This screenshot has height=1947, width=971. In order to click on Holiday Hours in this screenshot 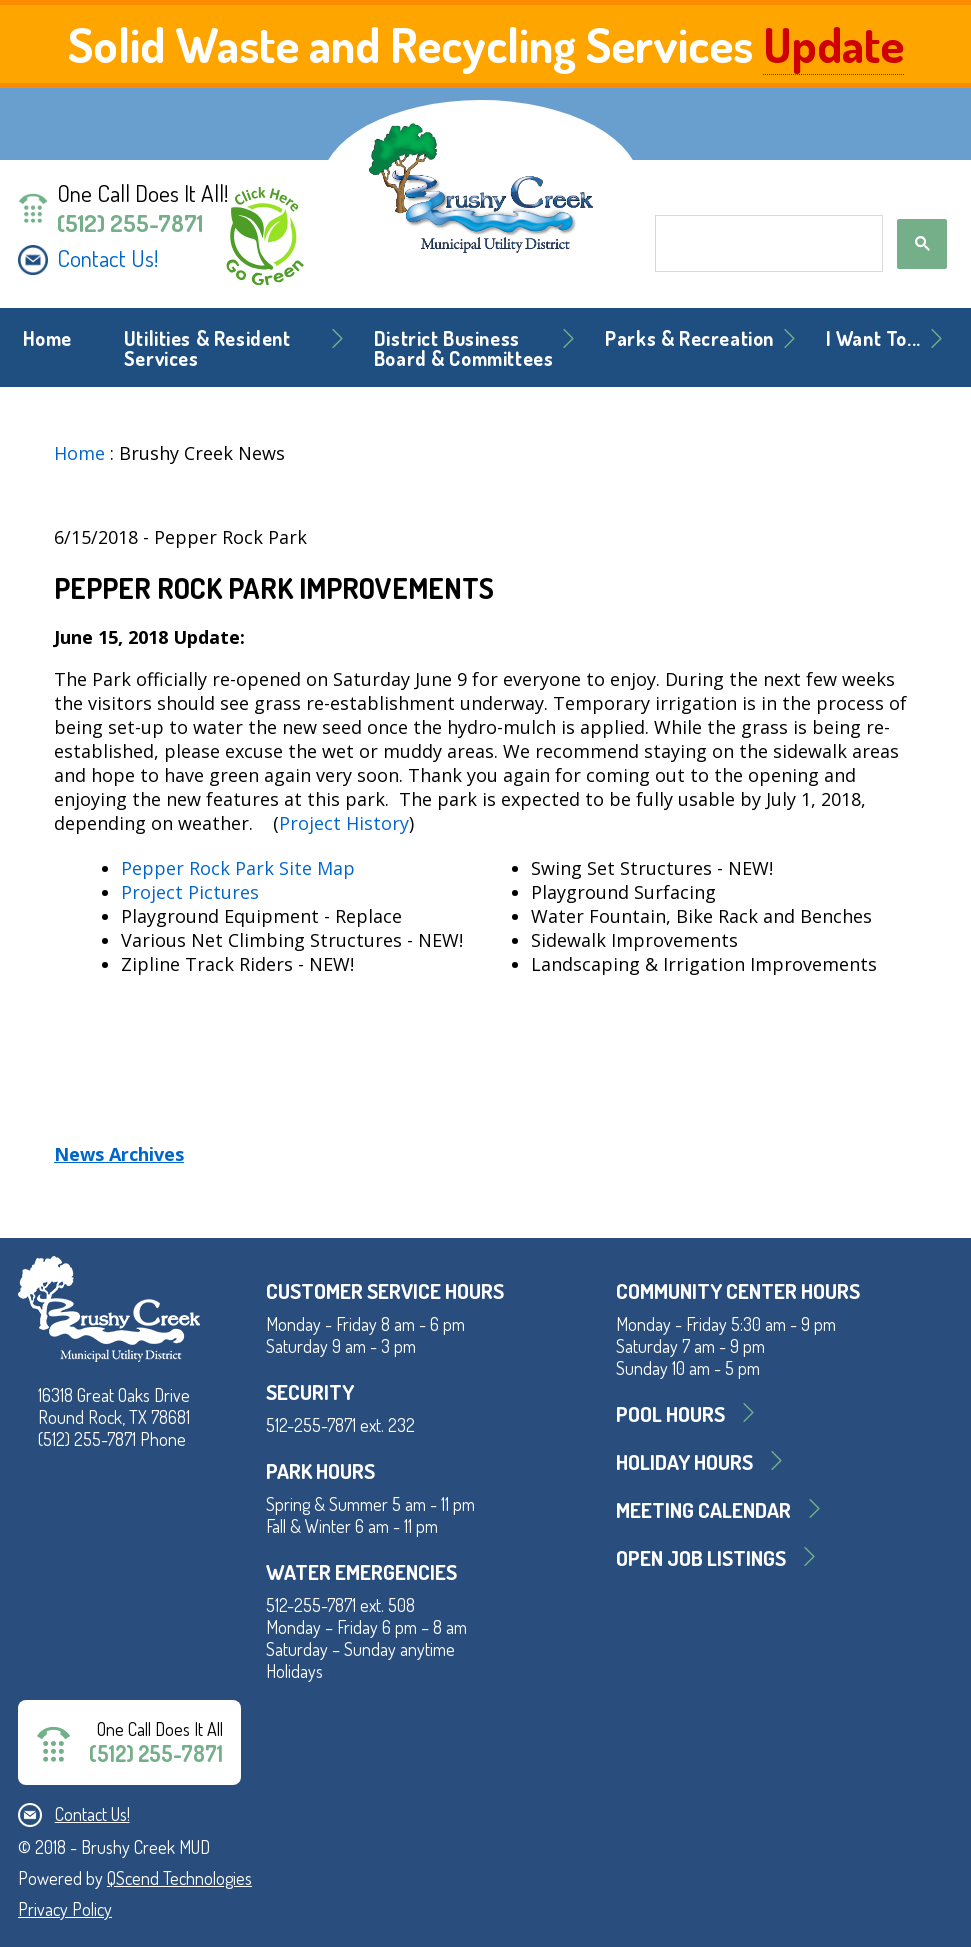, I will do `click(684, 1461)`.